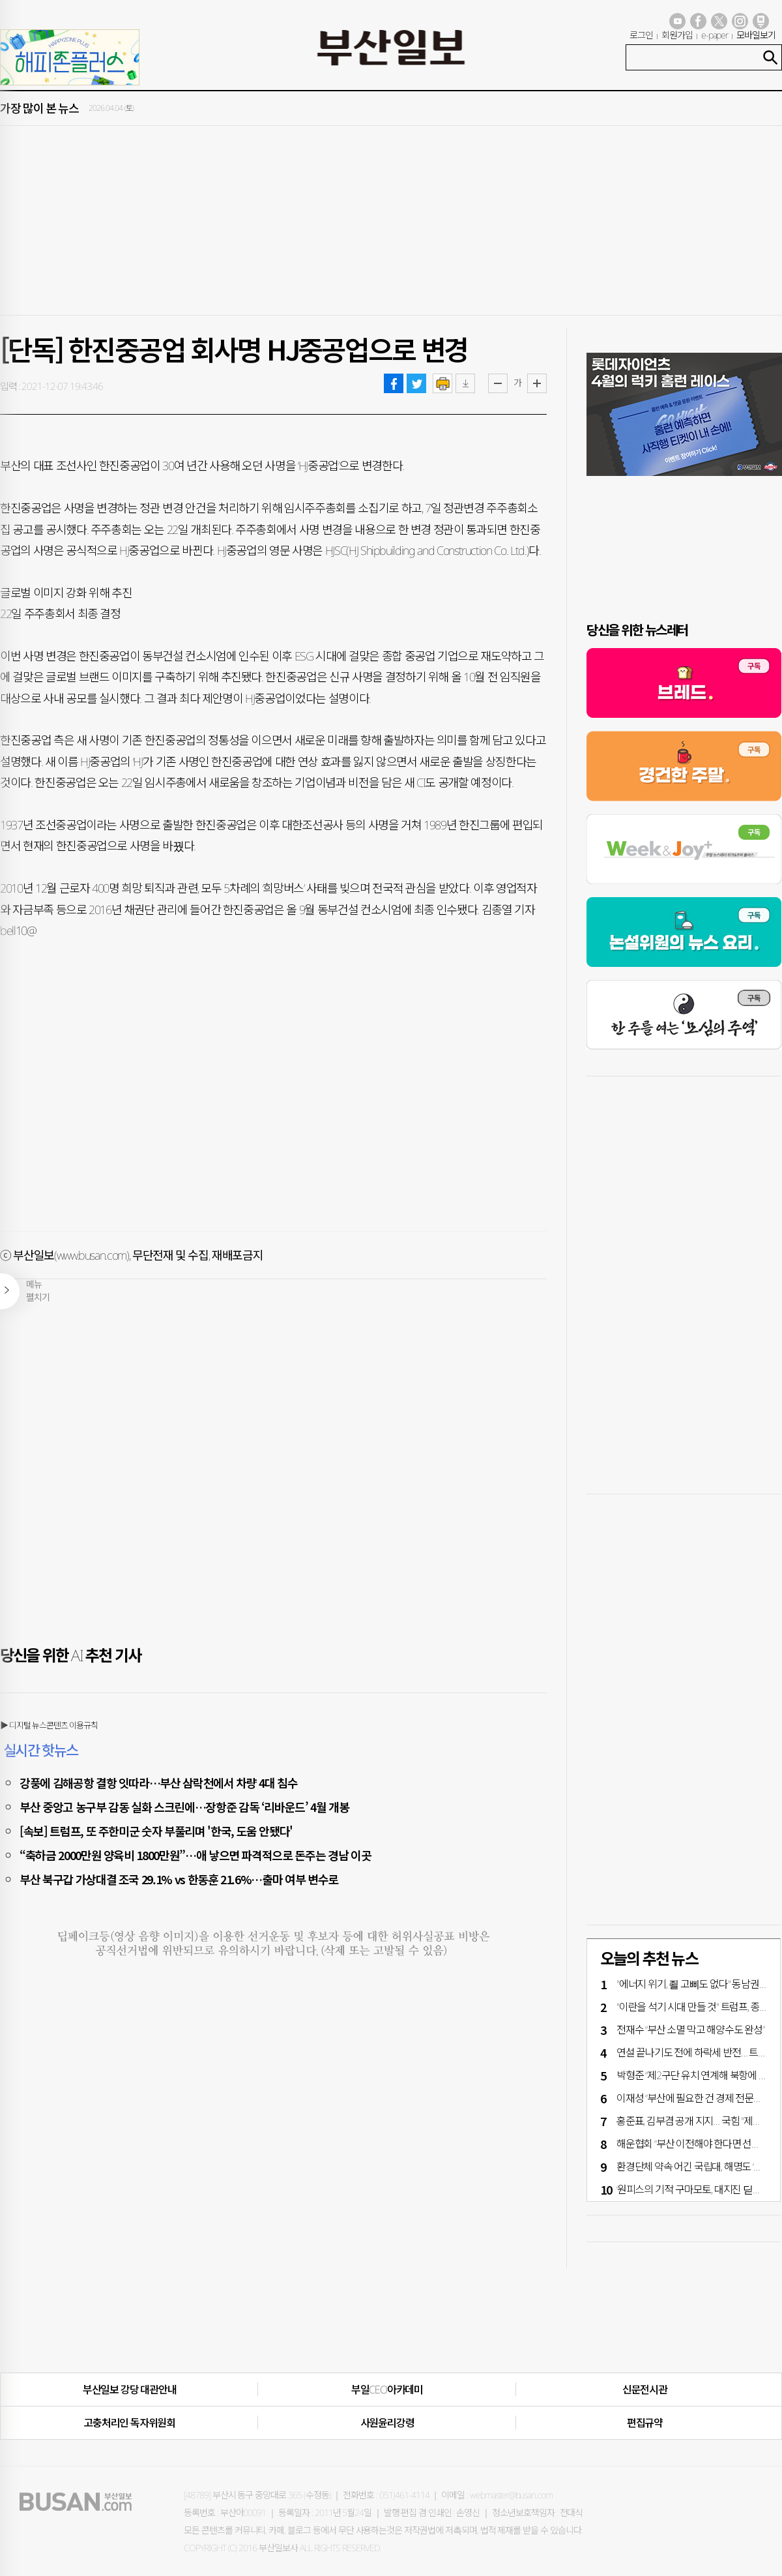  Describe the element at coordinates (698, 2166) in the screenshot. I see `환경단체 약속 어긴 국립대, 해명도 ‘엉터리’` at that location.